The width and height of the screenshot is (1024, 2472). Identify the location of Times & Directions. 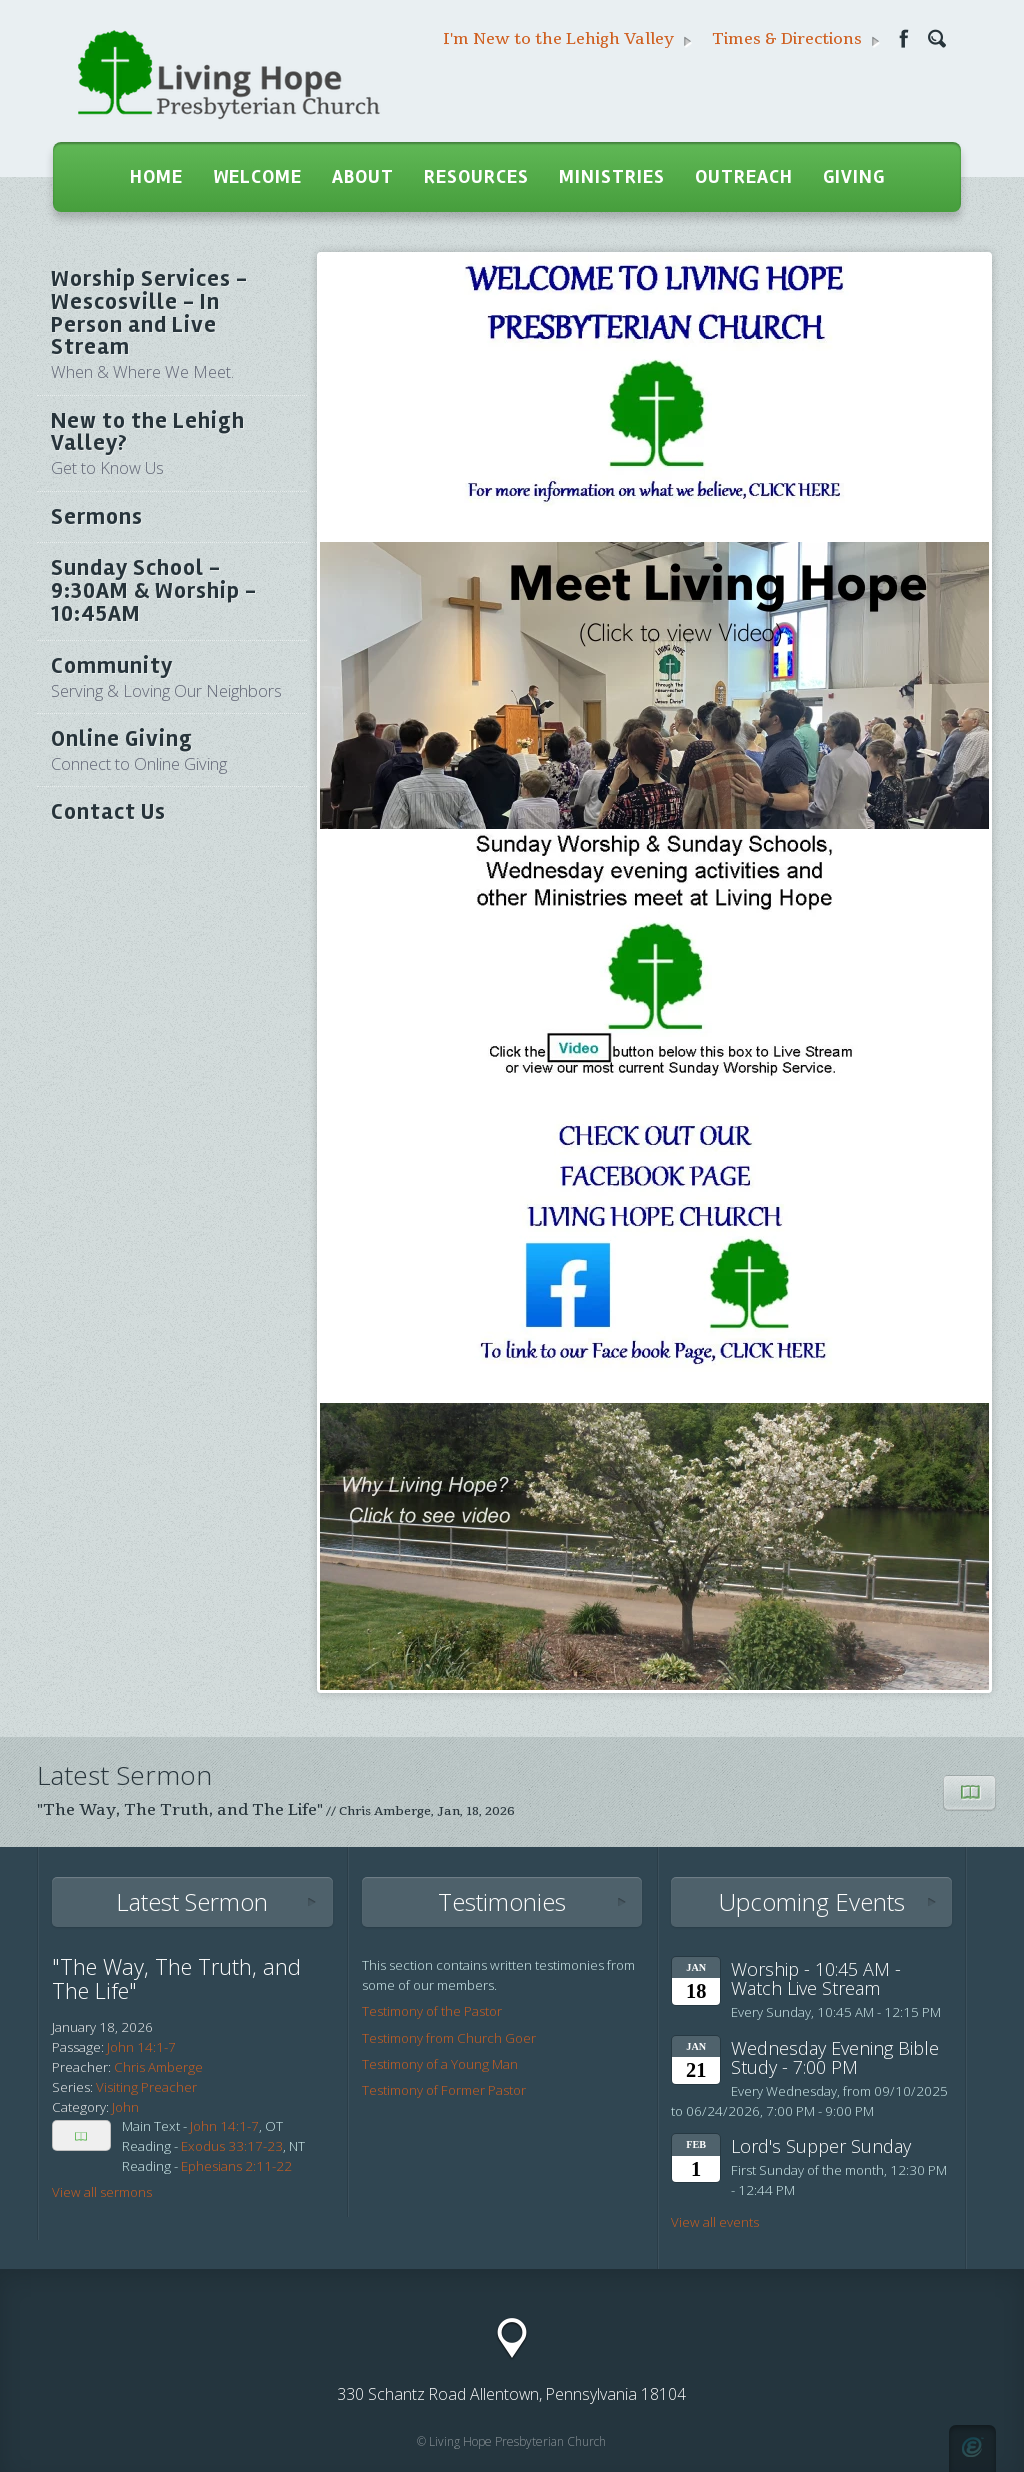
(796, 39).